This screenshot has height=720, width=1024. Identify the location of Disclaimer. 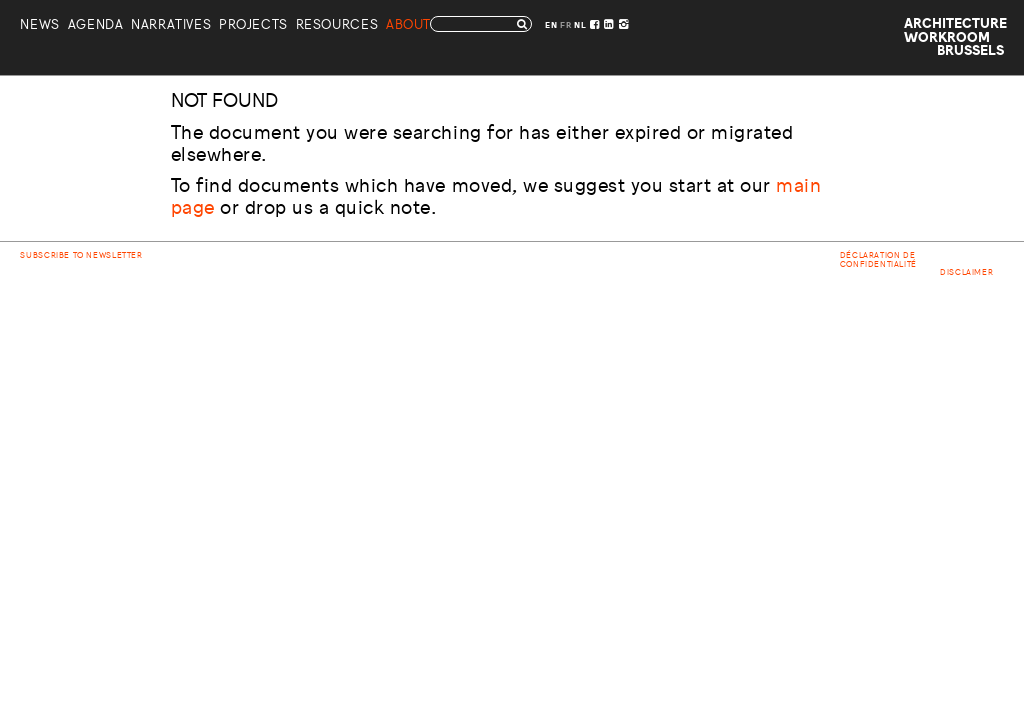
(966, 273).